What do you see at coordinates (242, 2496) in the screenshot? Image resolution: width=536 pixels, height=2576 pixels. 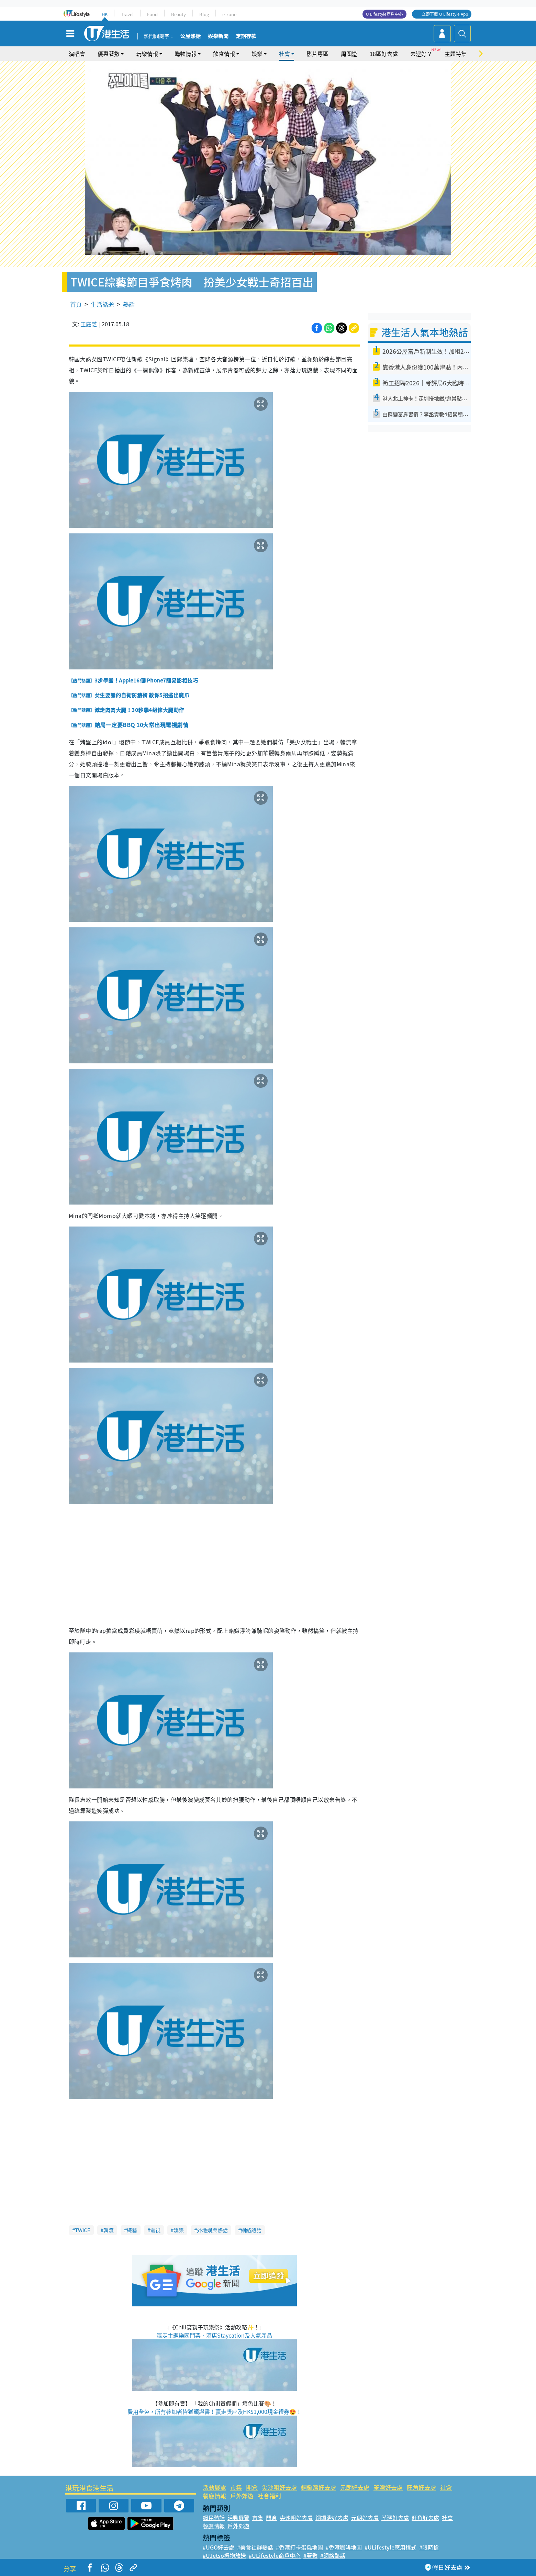 I see `戶外郊遊` at bounding box center [242, 2496].